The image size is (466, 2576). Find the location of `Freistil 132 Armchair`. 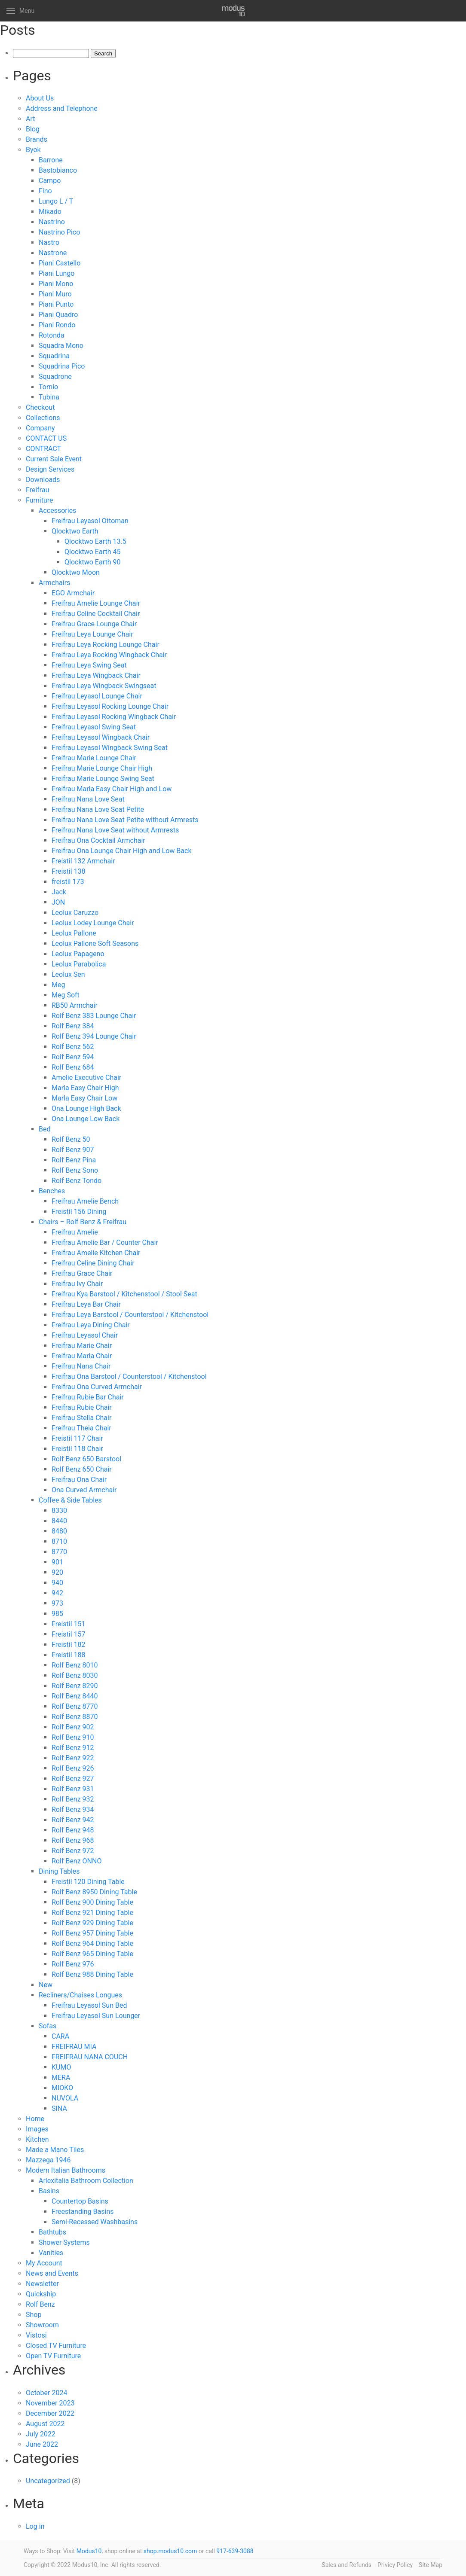

Freistil 132 Armchair is located at coordinates (83, 861).